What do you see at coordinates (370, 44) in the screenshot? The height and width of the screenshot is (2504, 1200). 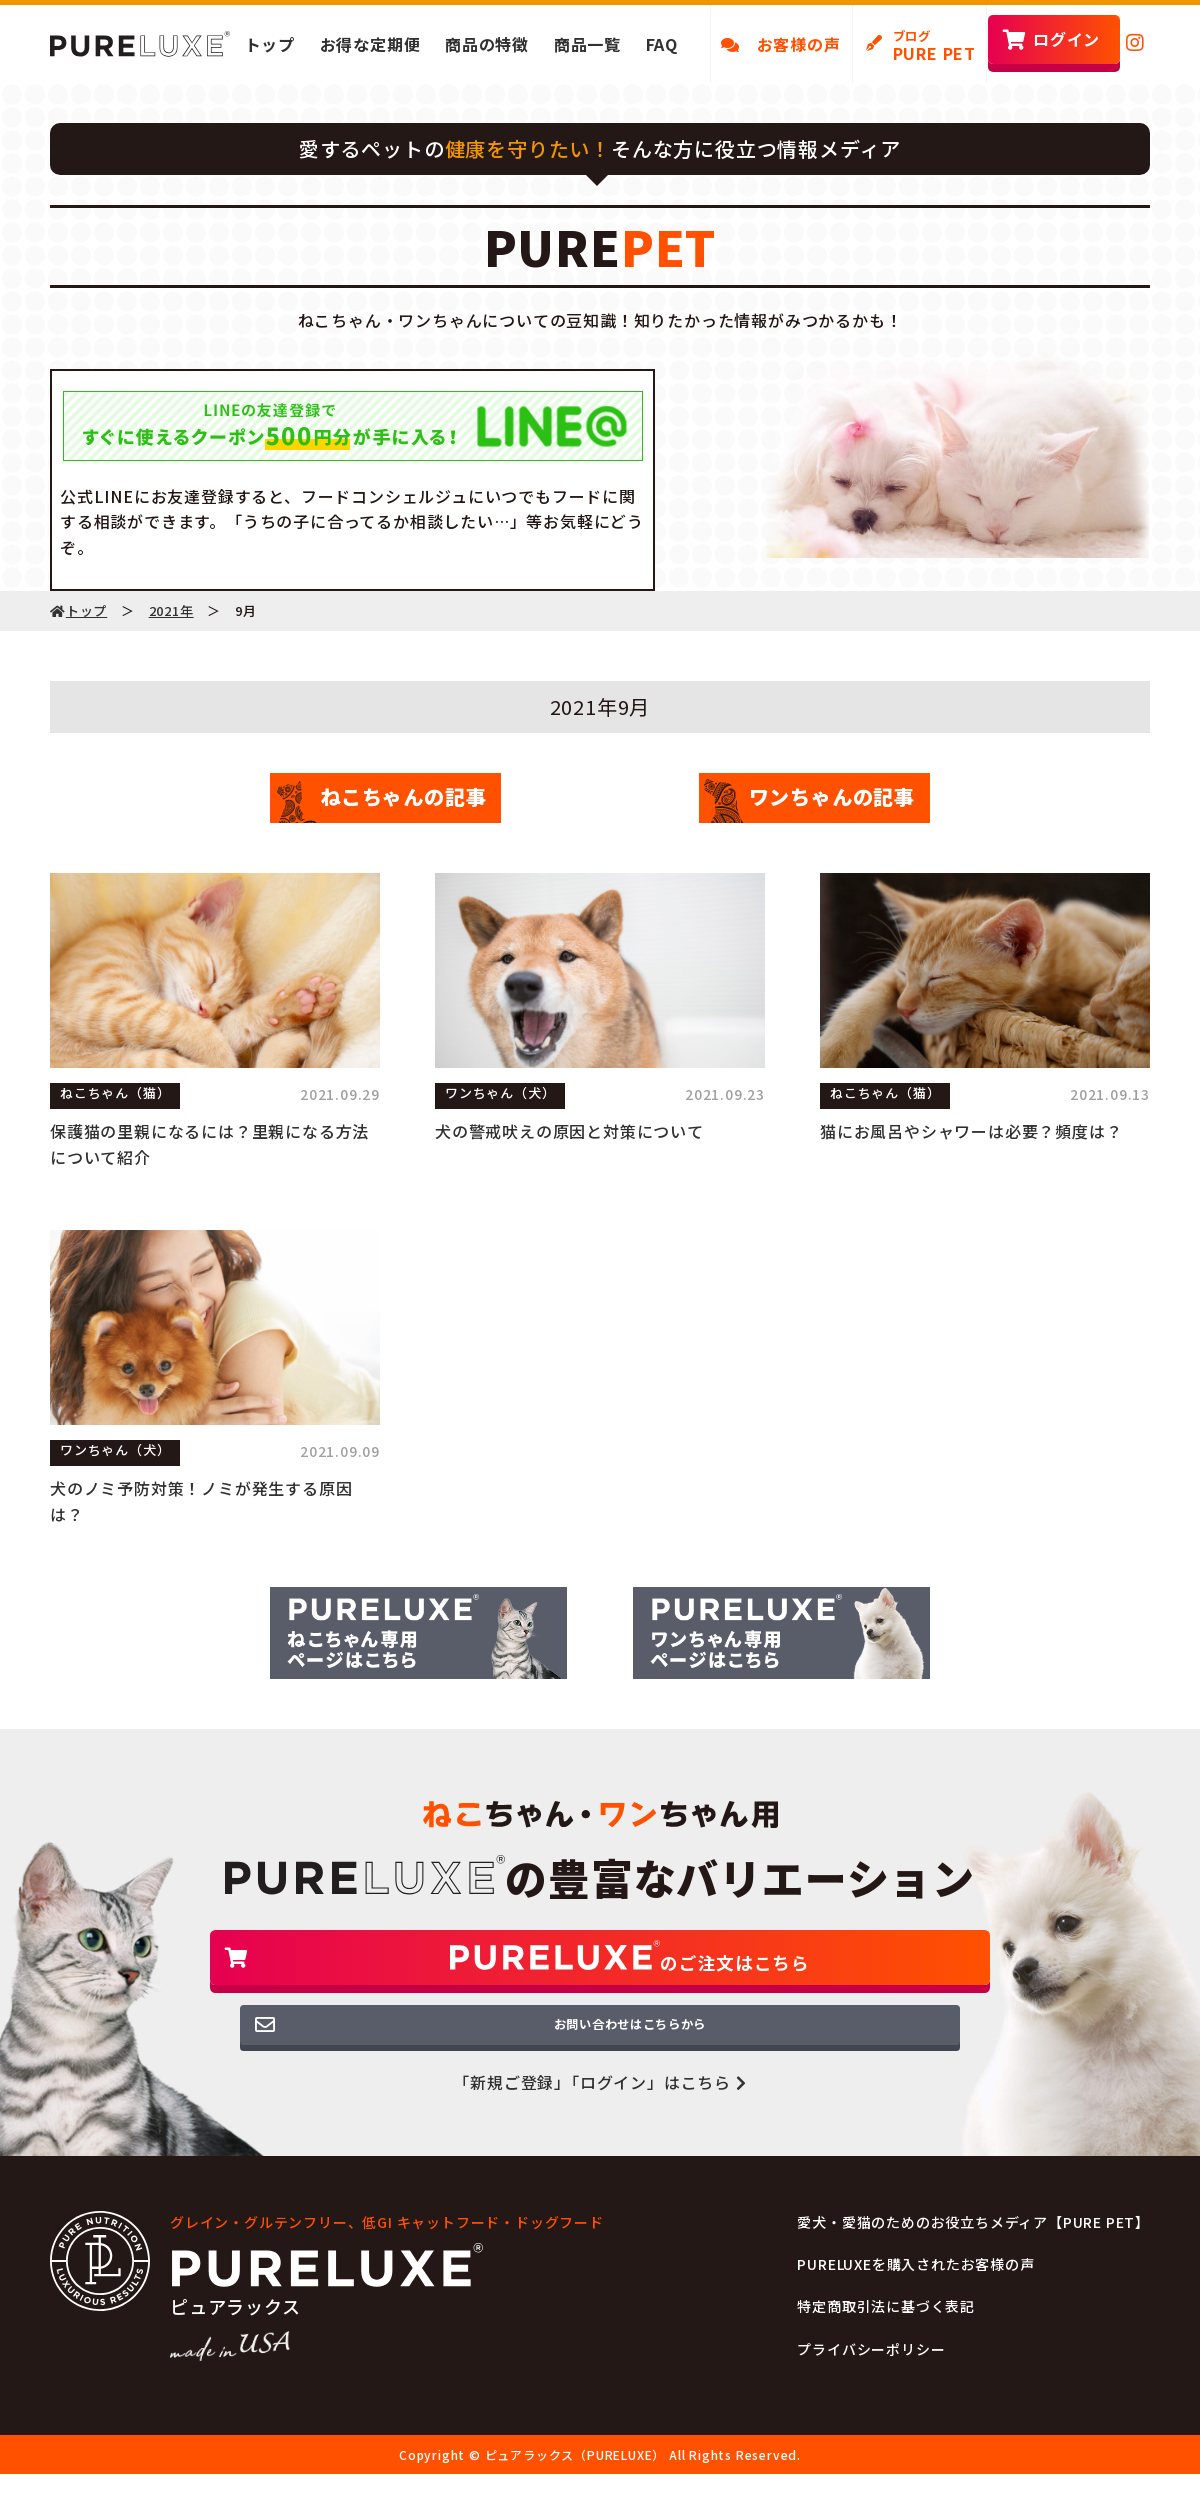 I see `お得な定期便` at bounding box center [370, 44].